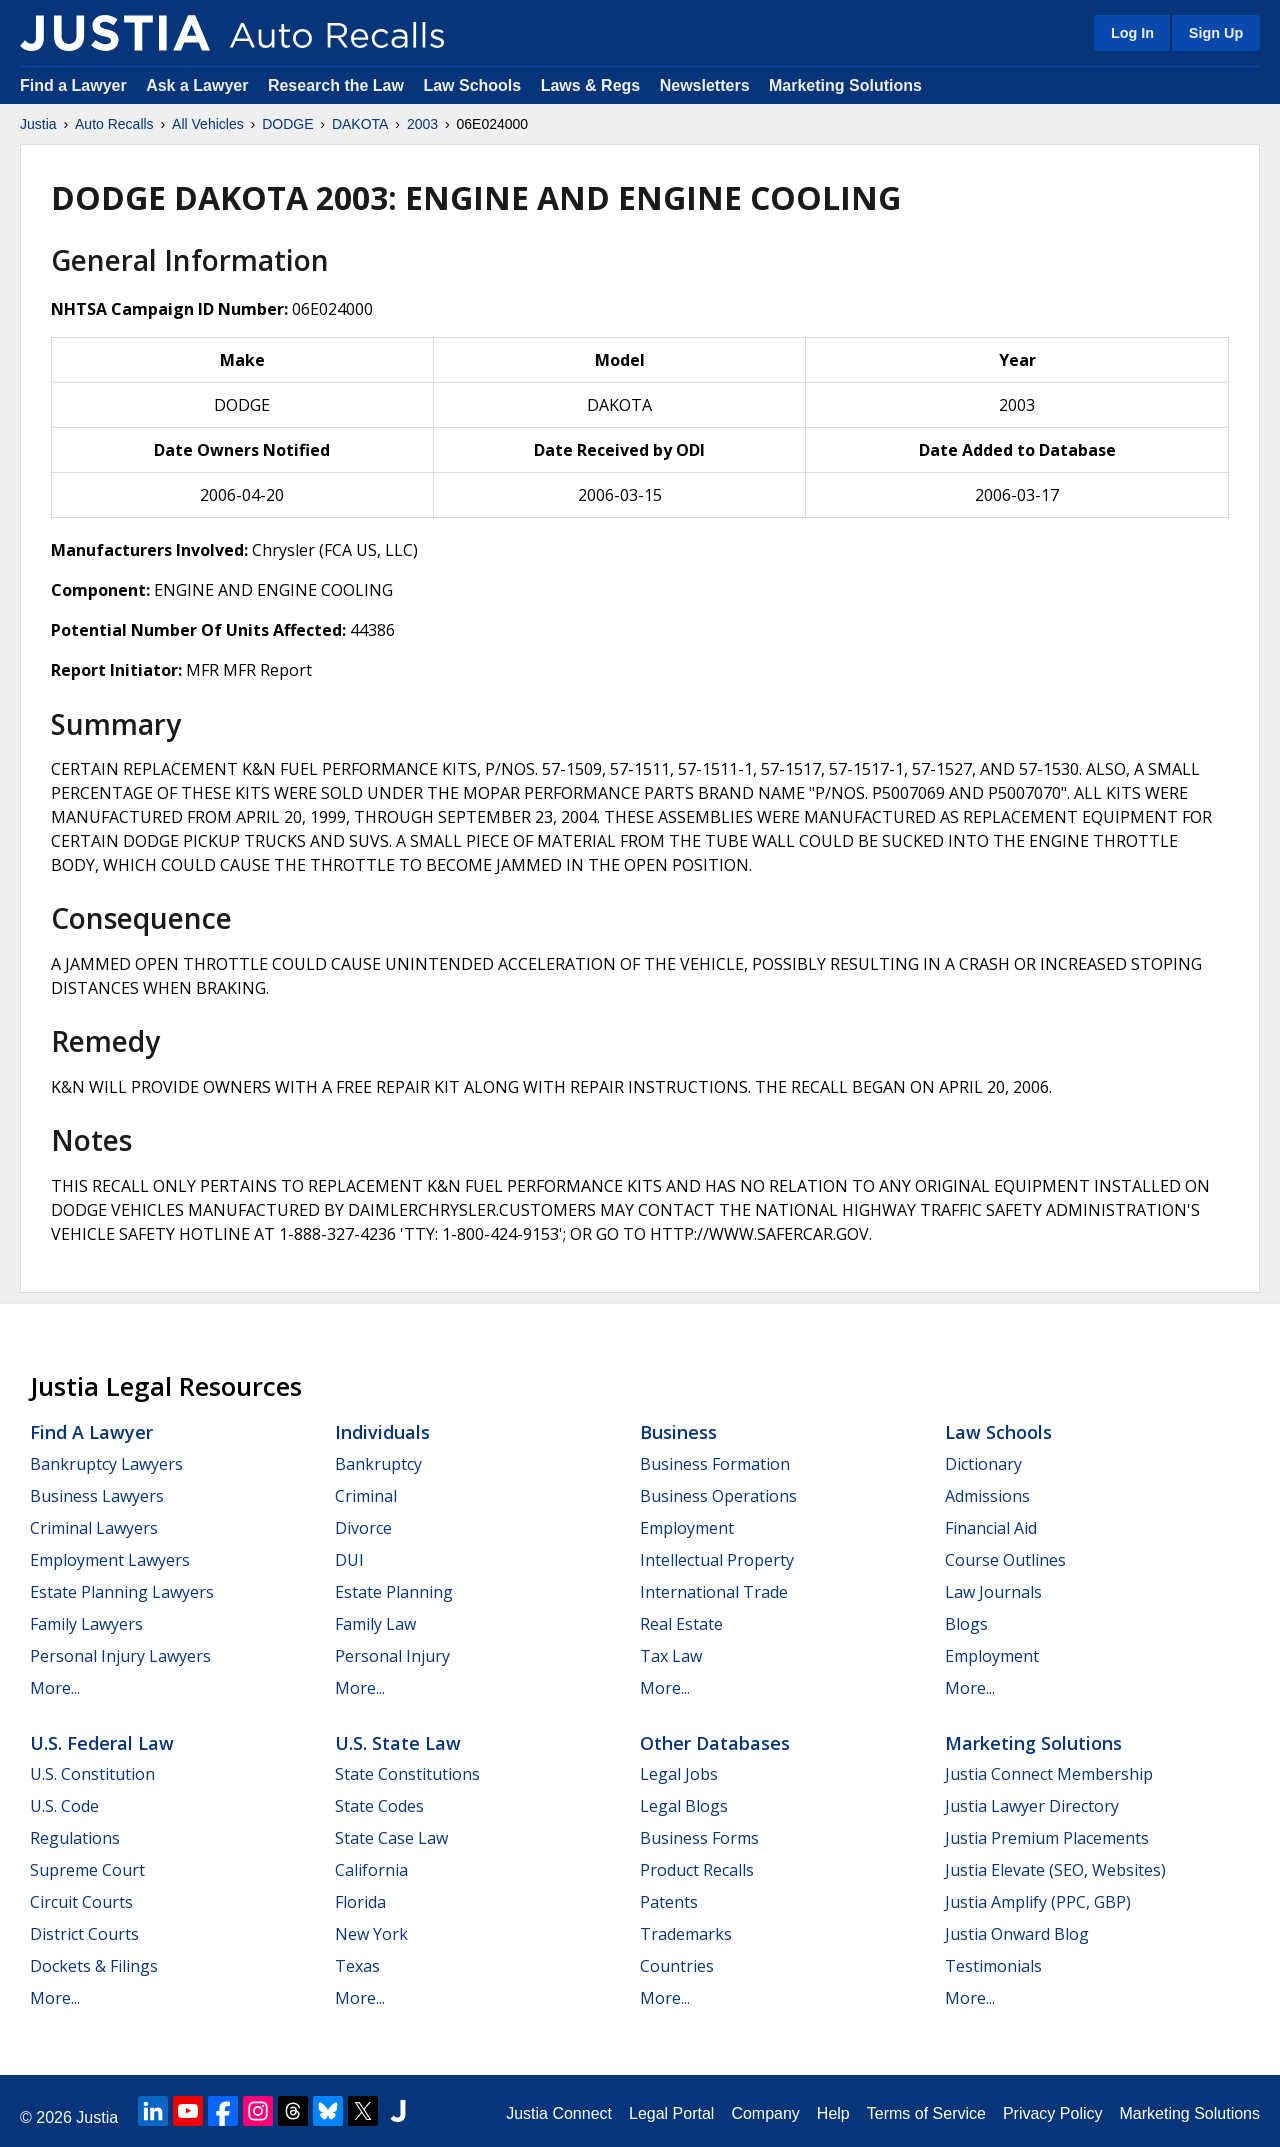 This screenshot has width=1280, height=2147. I want to click on Employment Lawyers, so click(110, 1560).